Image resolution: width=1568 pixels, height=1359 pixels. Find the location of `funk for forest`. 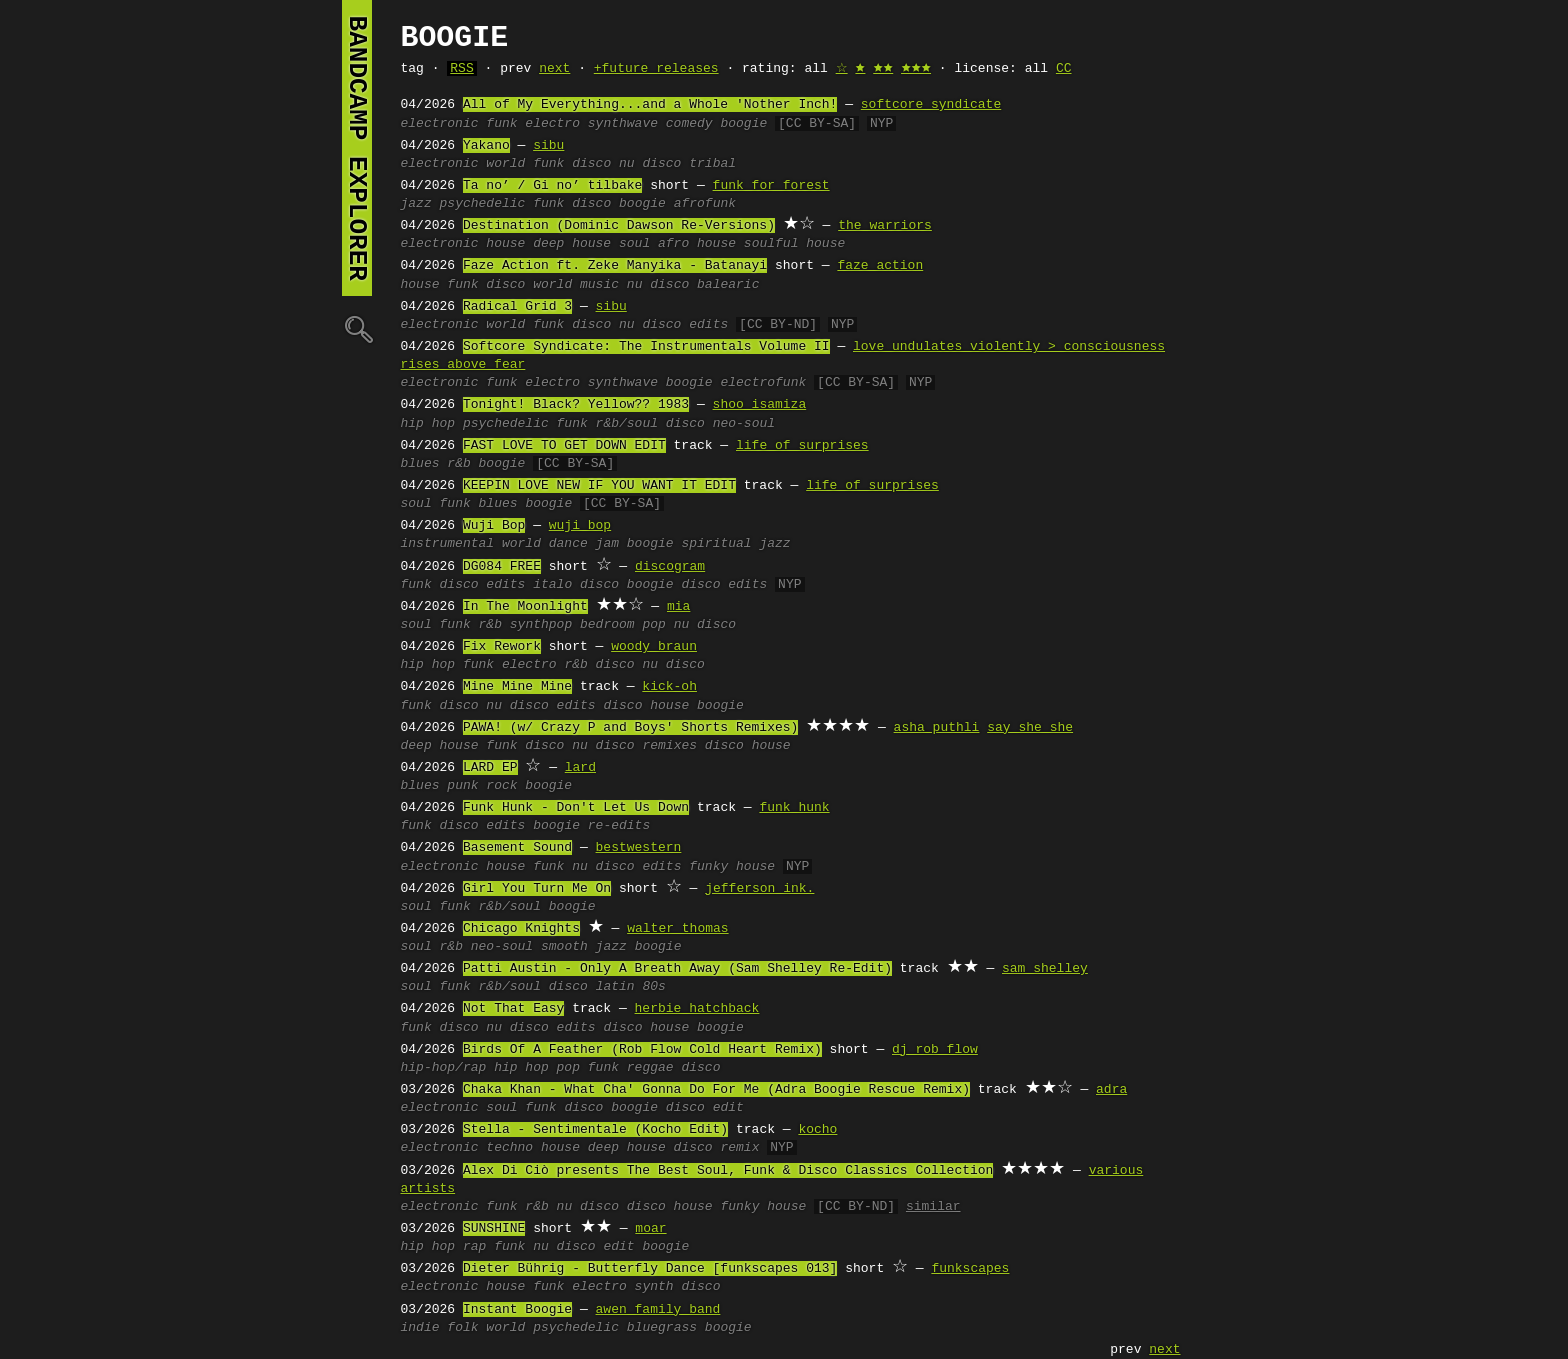

funk for forest is located at coordinates (771, 186).